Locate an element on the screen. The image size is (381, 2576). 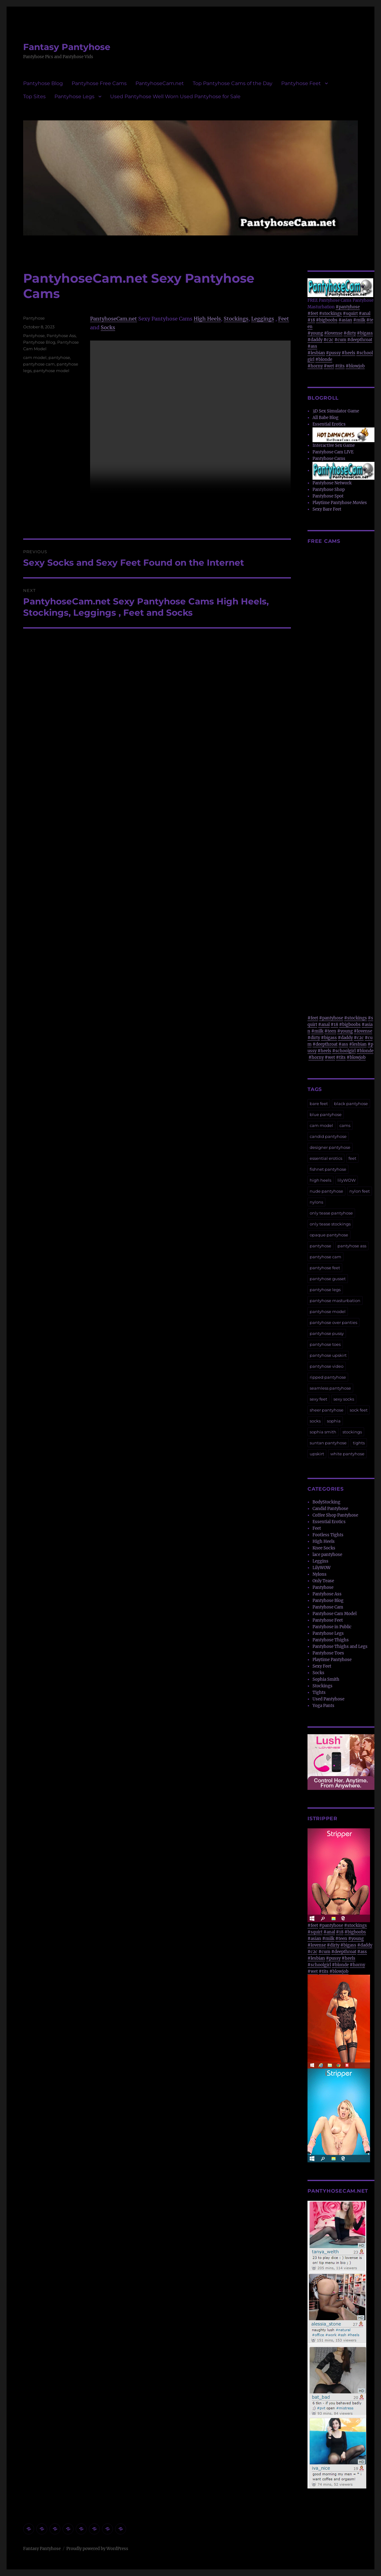
pantyhose video is located at coordinates (326, 1366).